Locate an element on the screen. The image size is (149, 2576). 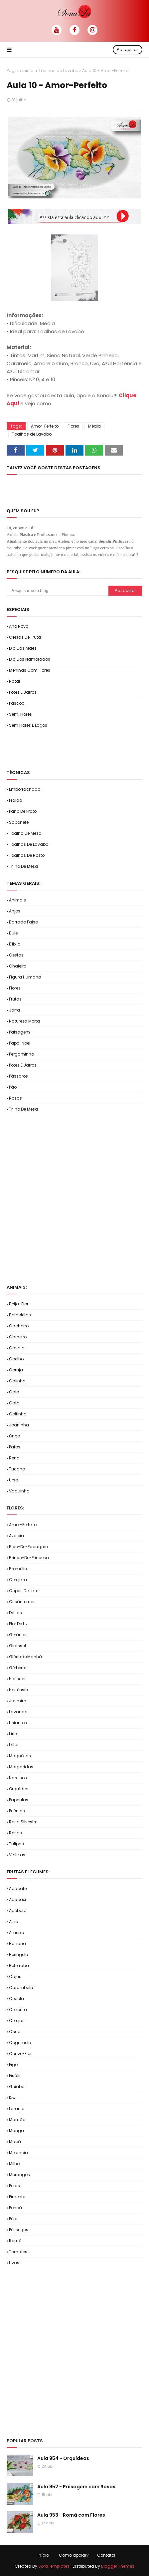
Crisântemos is located at coordinates (22, 1601).